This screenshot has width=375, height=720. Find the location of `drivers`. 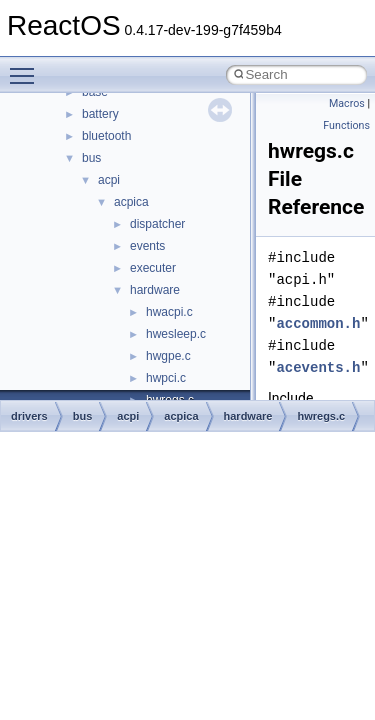

drivers is located at coordinates (29, 416).